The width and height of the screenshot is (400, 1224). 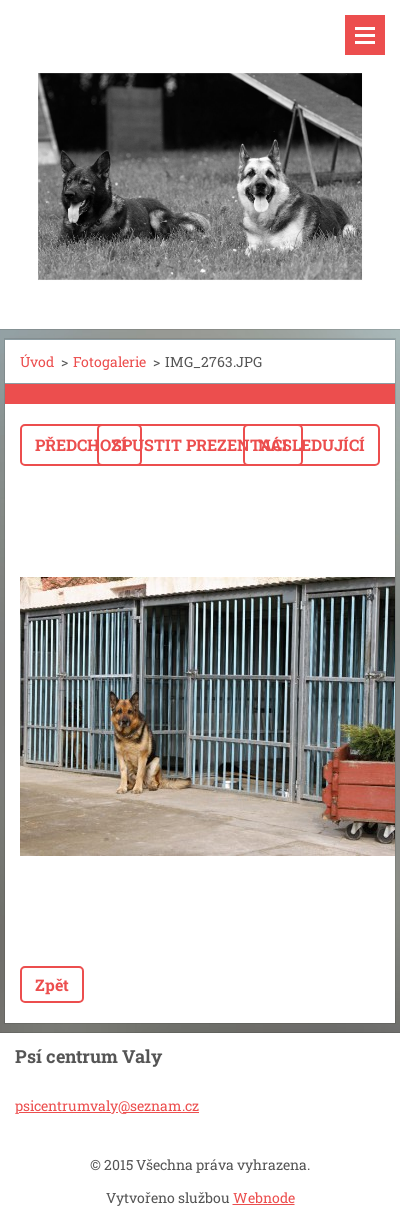 I want to click on Fotogalerie, so click(x=109, y=361).